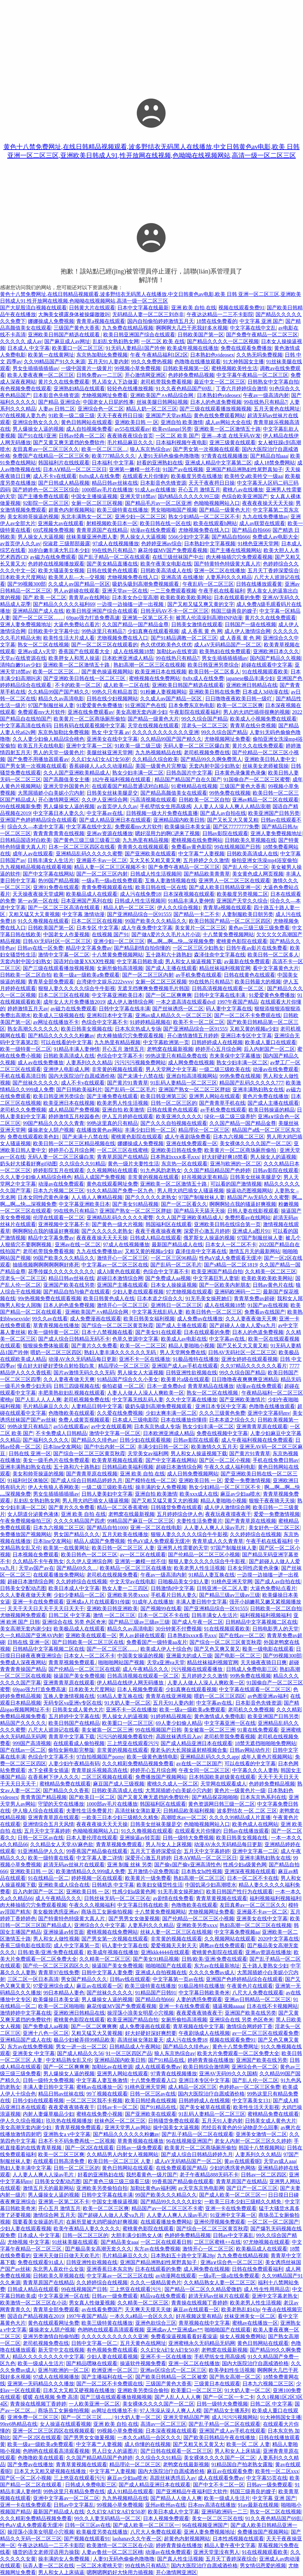 The image size is (303, 2576). I want to click on 精品国产精品国产自在久国产, so click(188, 779).